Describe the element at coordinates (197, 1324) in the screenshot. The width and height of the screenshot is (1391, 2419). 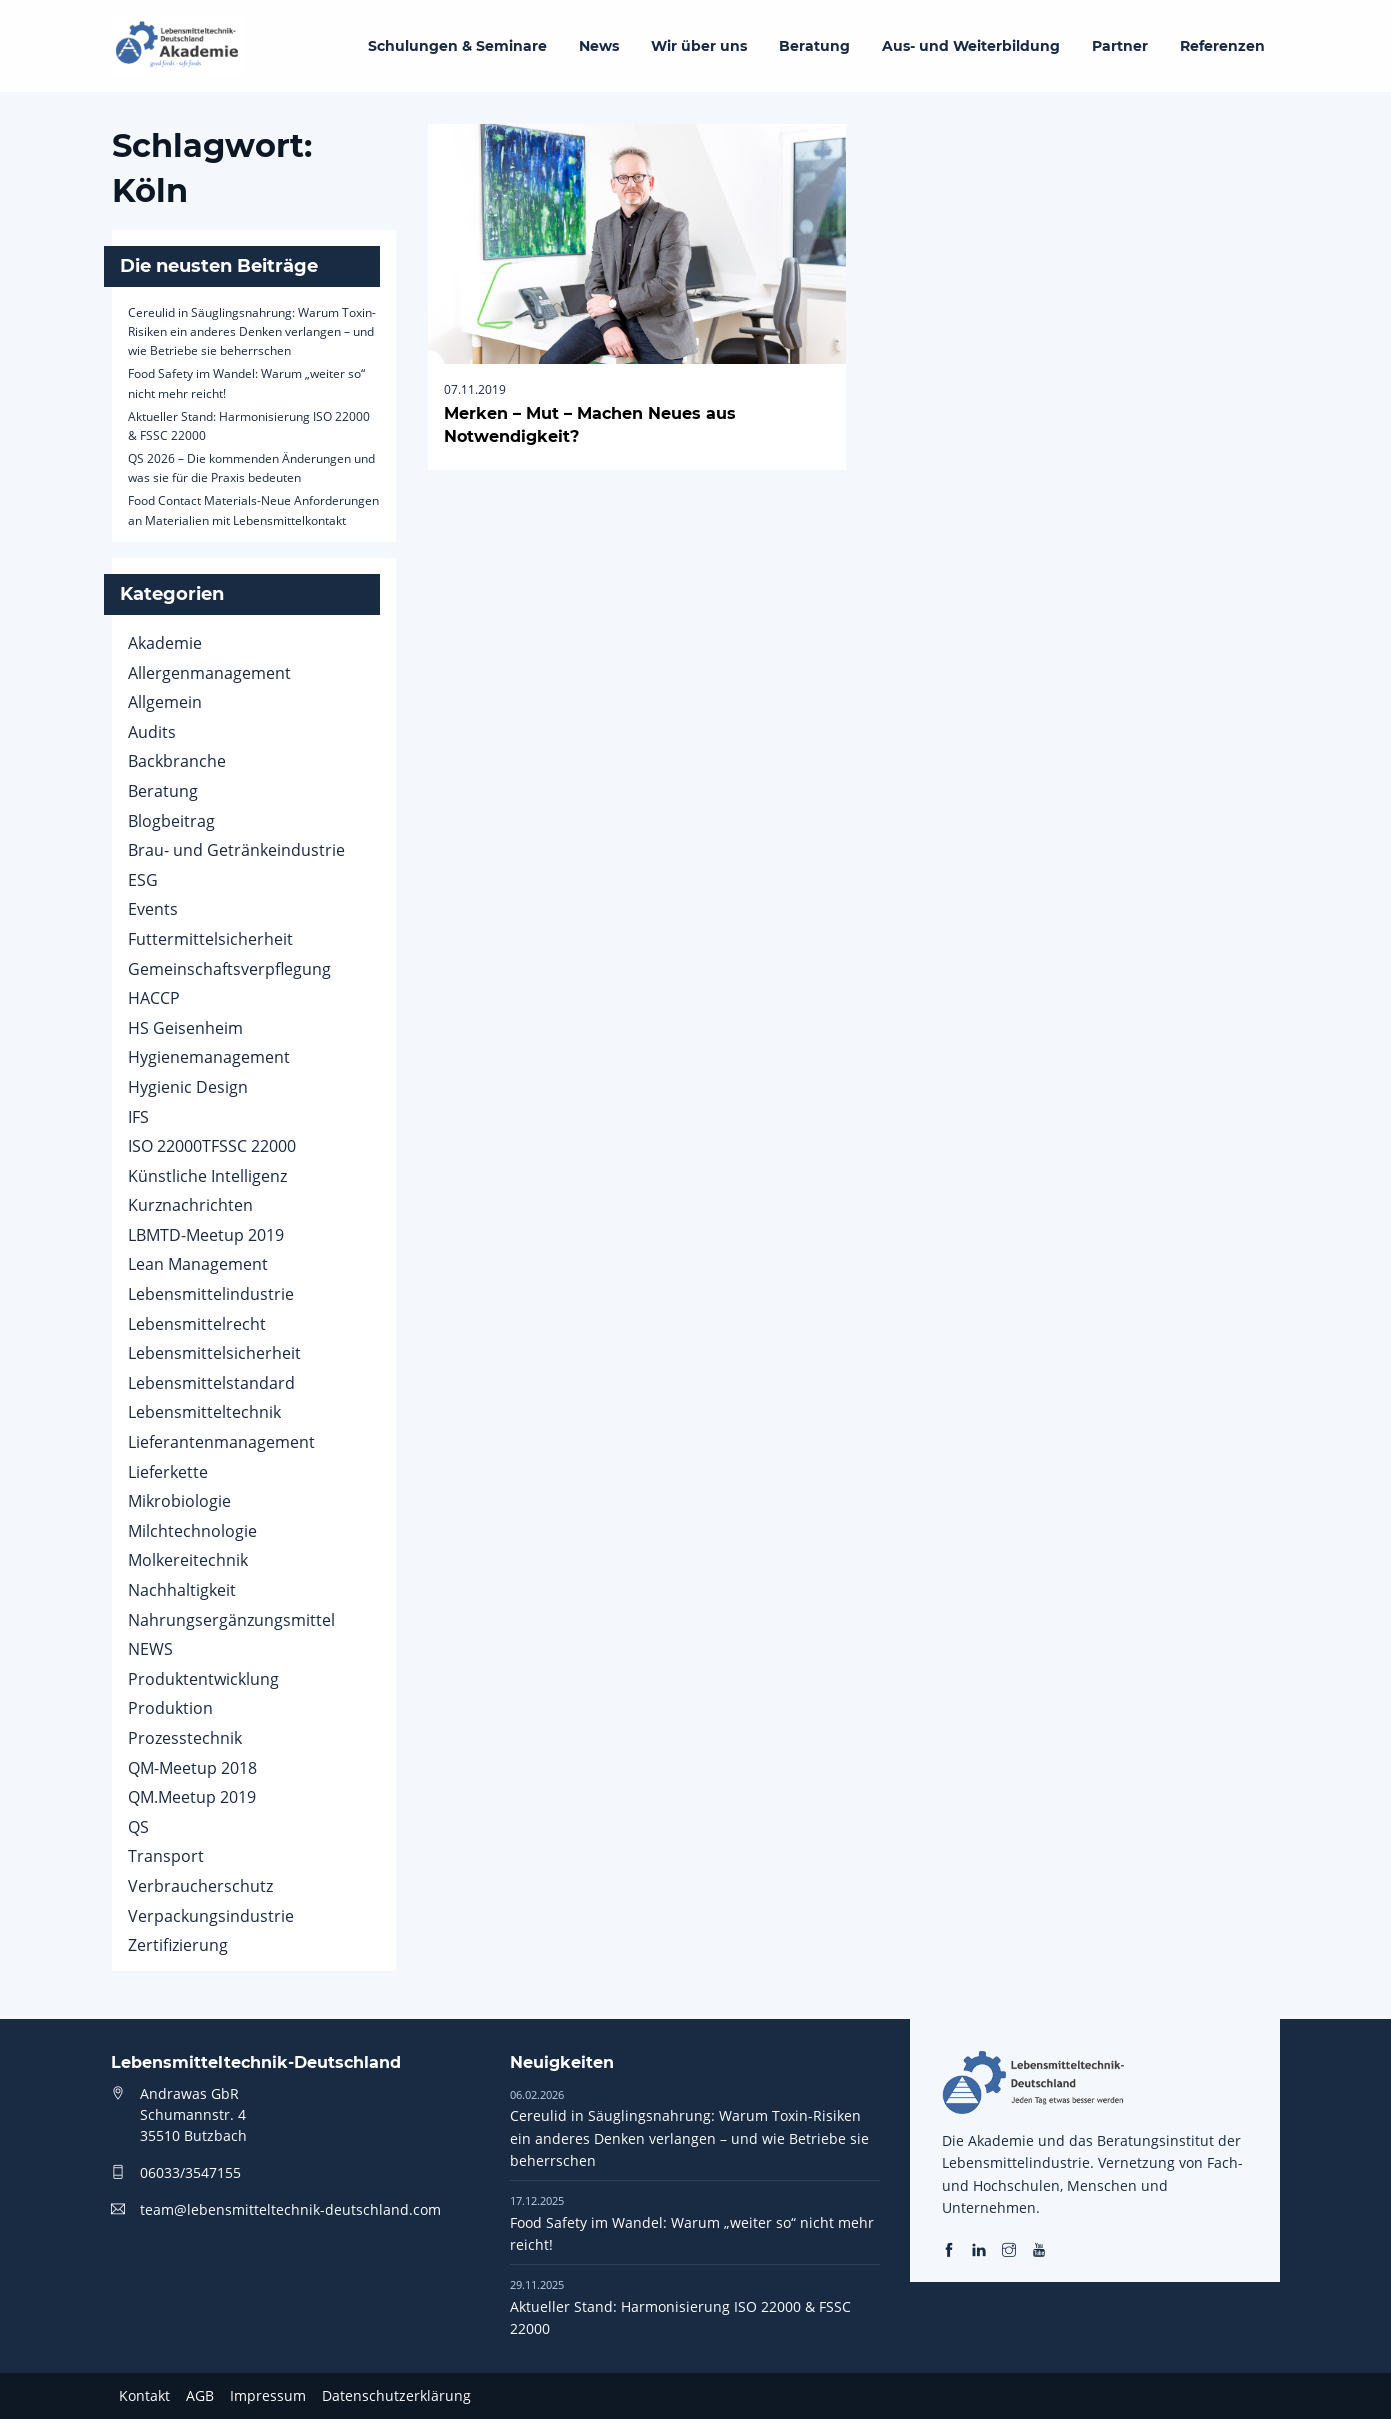
I see `Lebensmittelrecht` at that location.